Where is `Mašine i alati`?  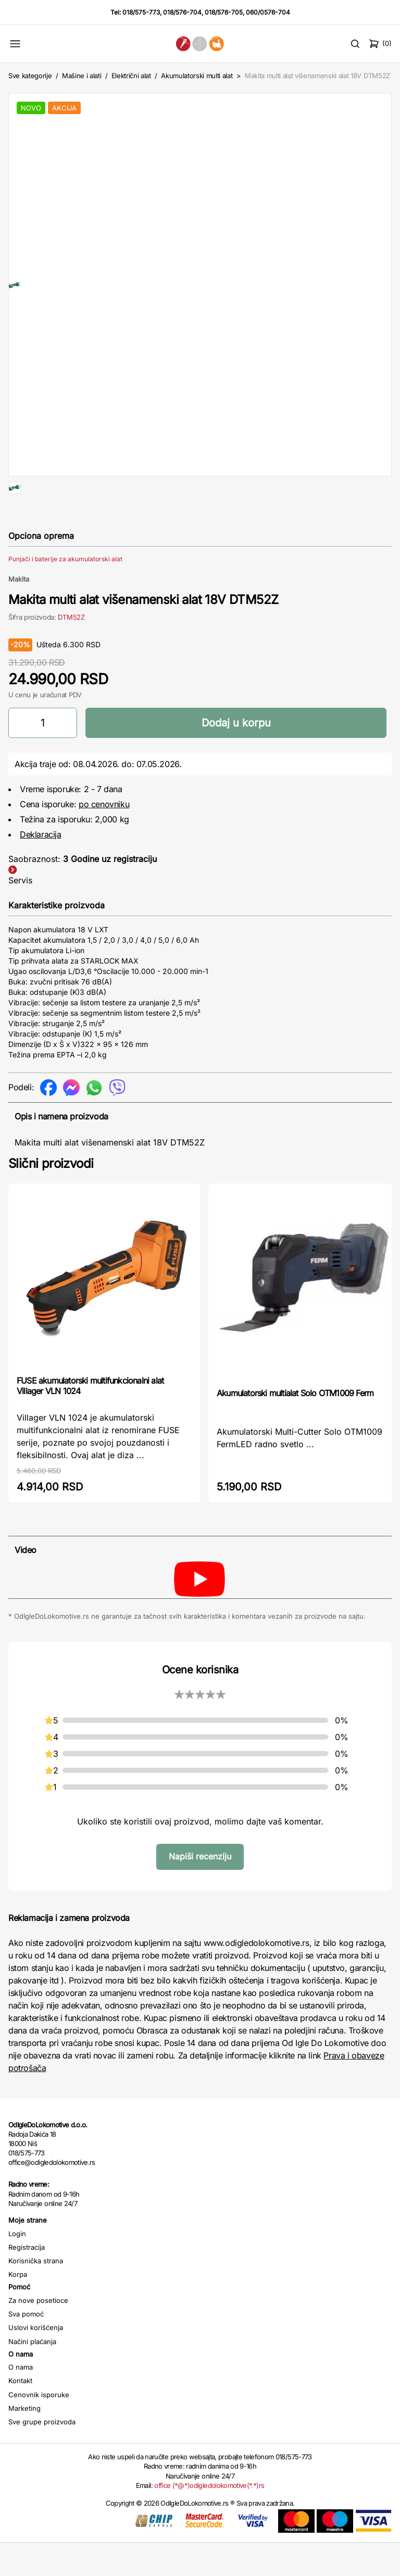
Mašine i alati is located at coordinates (81, 75).